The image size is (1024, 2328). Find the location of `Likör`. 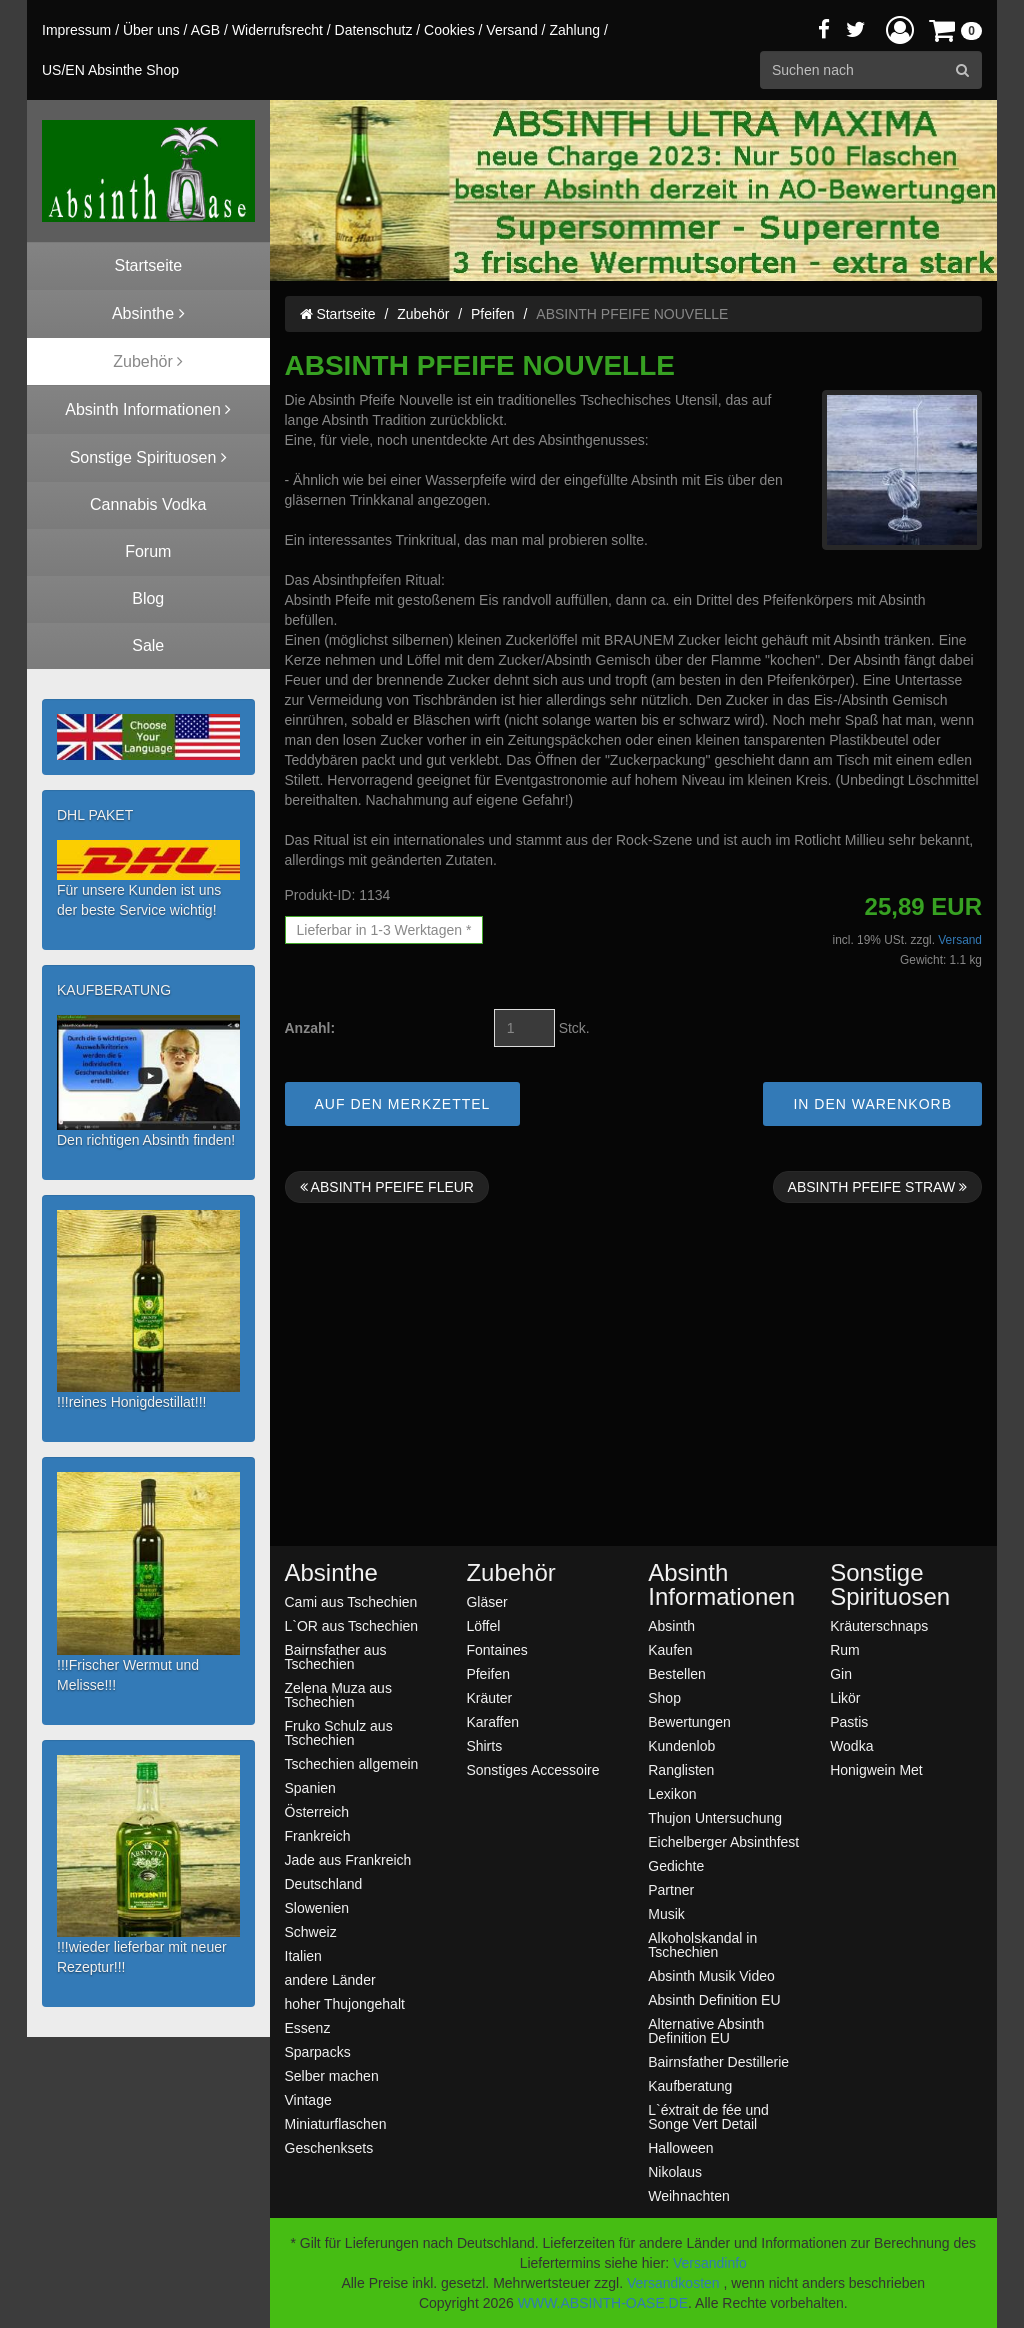

Likör is located at coordinates (845, 1697).